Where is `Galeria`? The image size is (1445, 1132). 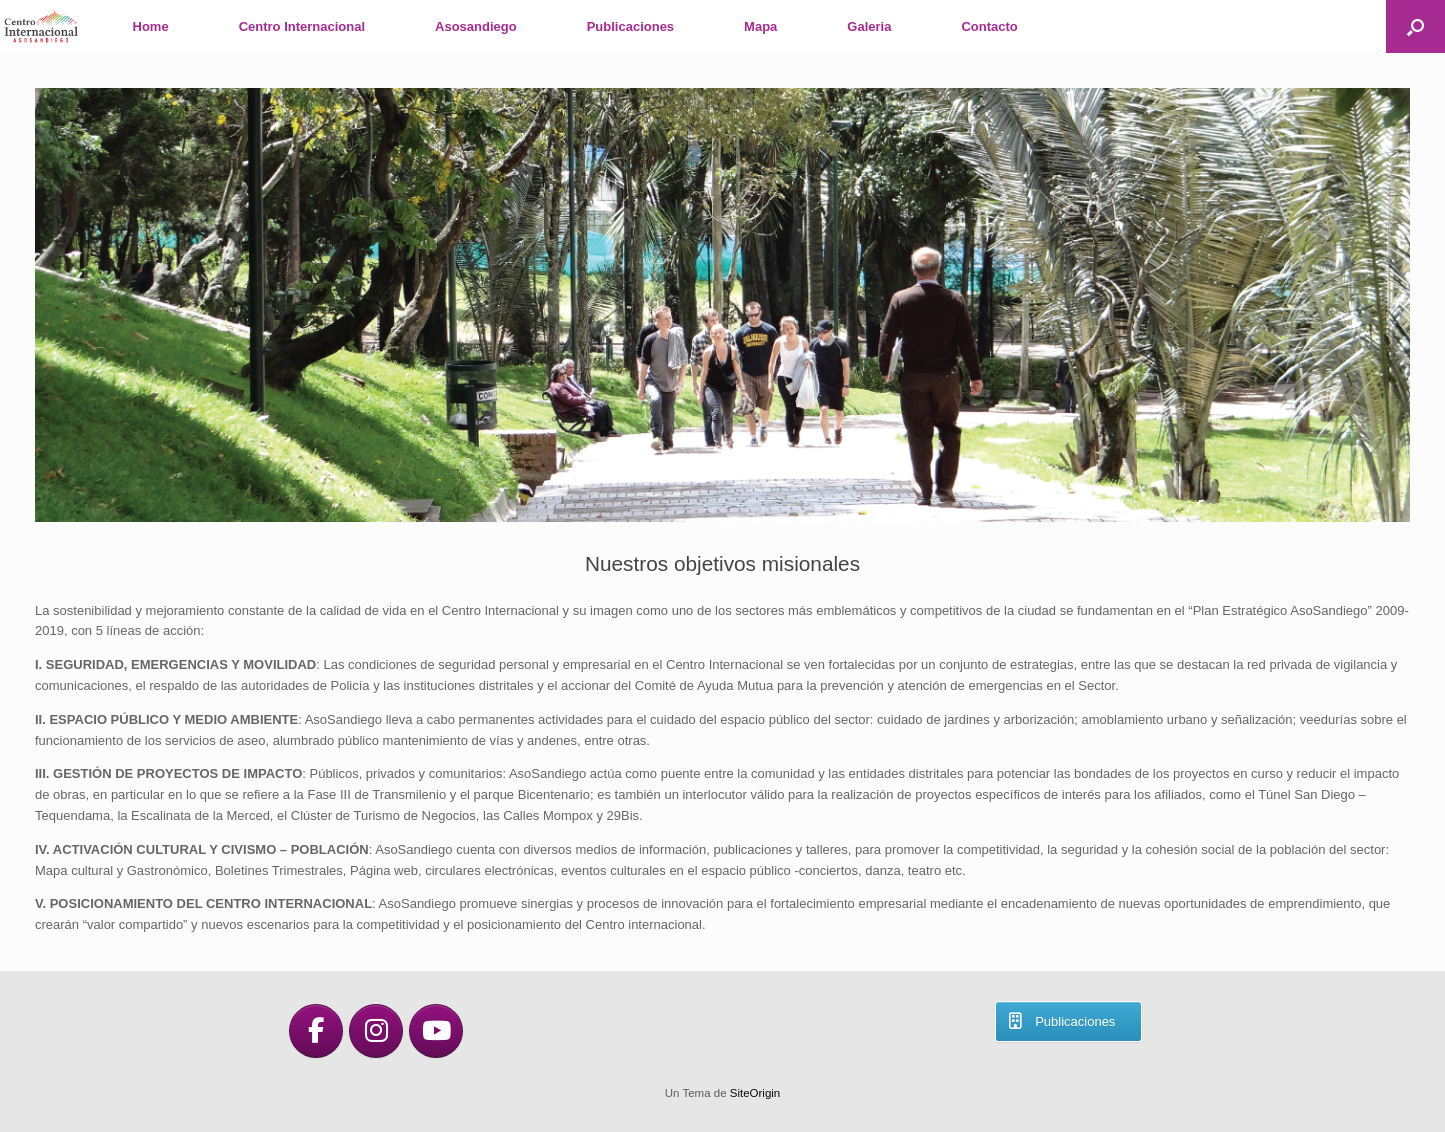
Galeria is located at coordinates (869, 26).